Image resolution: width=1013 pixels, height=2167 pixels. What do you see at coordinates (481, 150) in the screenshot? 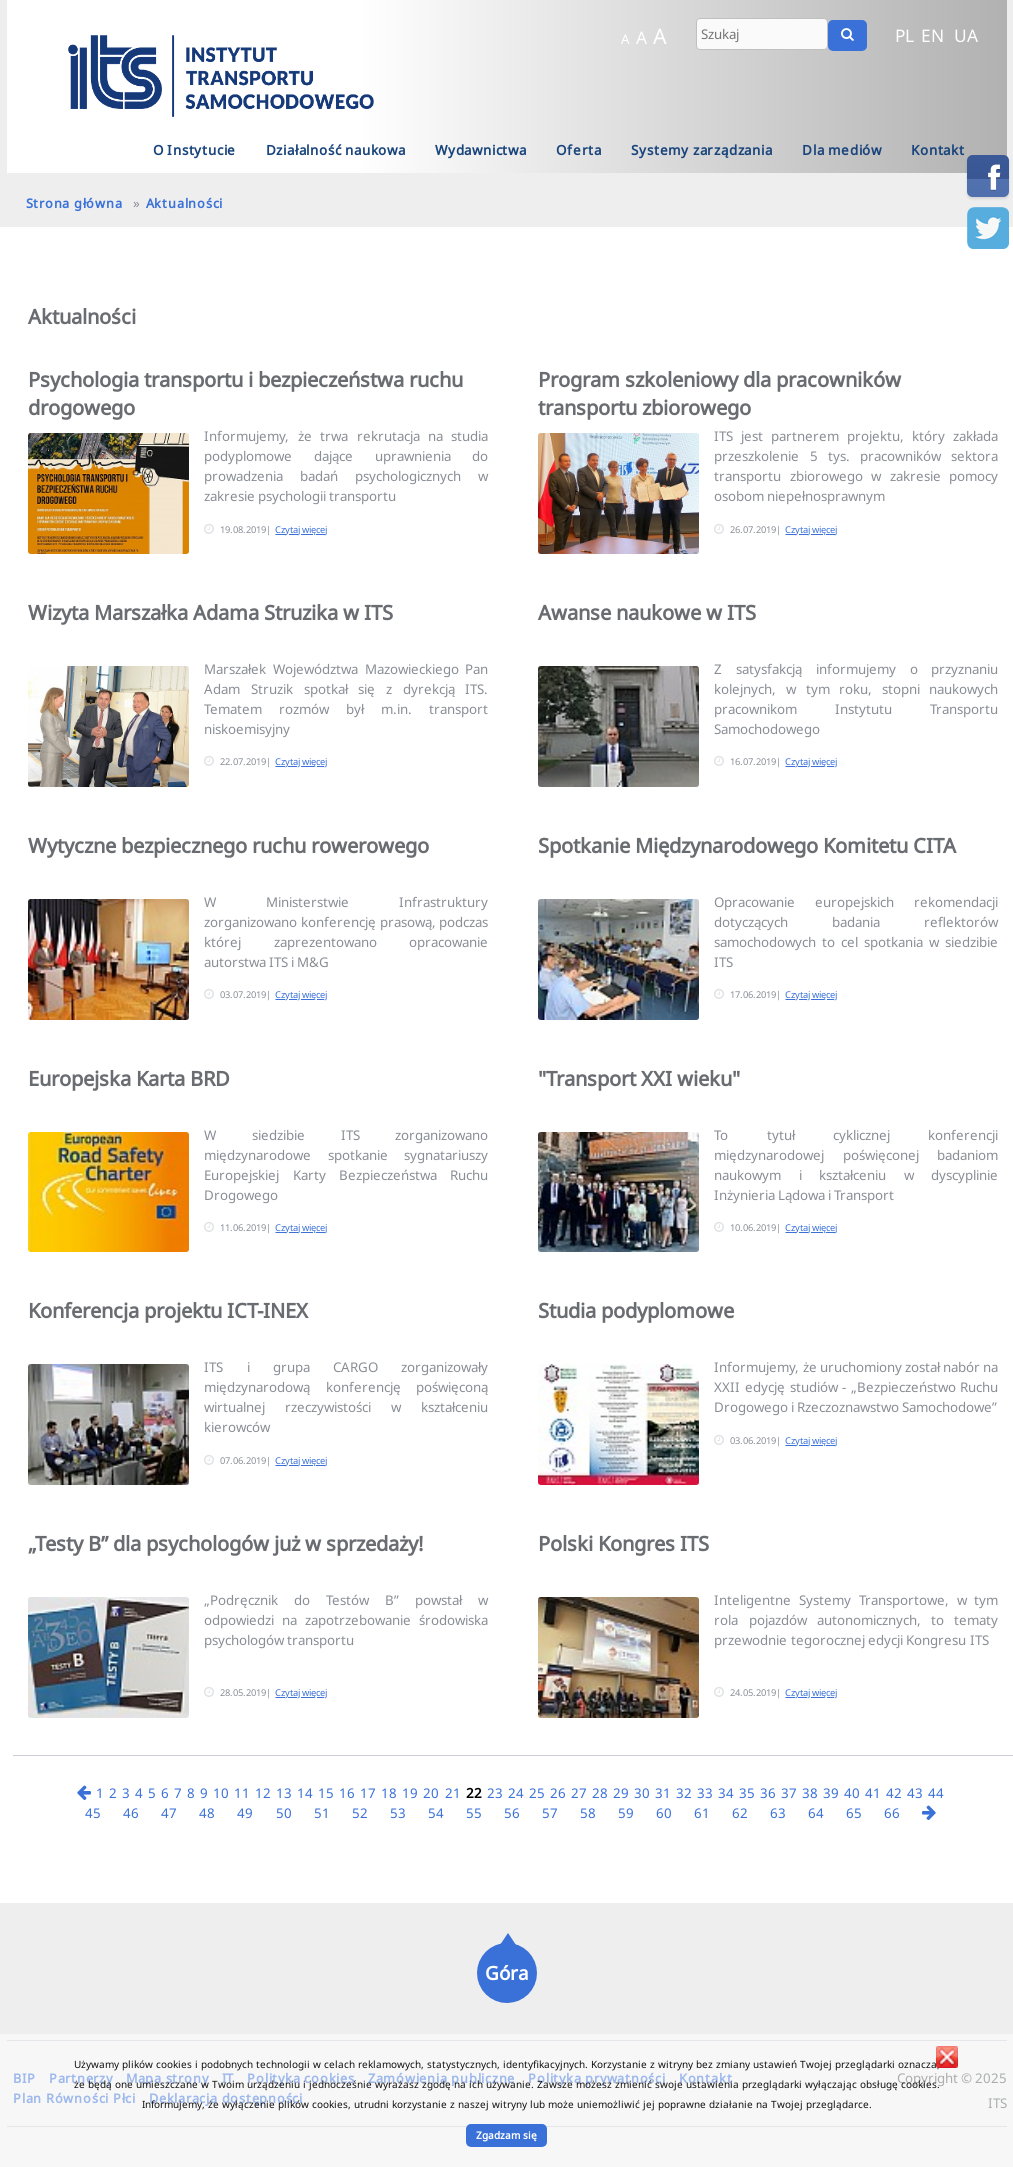
I see `Wydawnictwa` at bounding box center [481, 150].